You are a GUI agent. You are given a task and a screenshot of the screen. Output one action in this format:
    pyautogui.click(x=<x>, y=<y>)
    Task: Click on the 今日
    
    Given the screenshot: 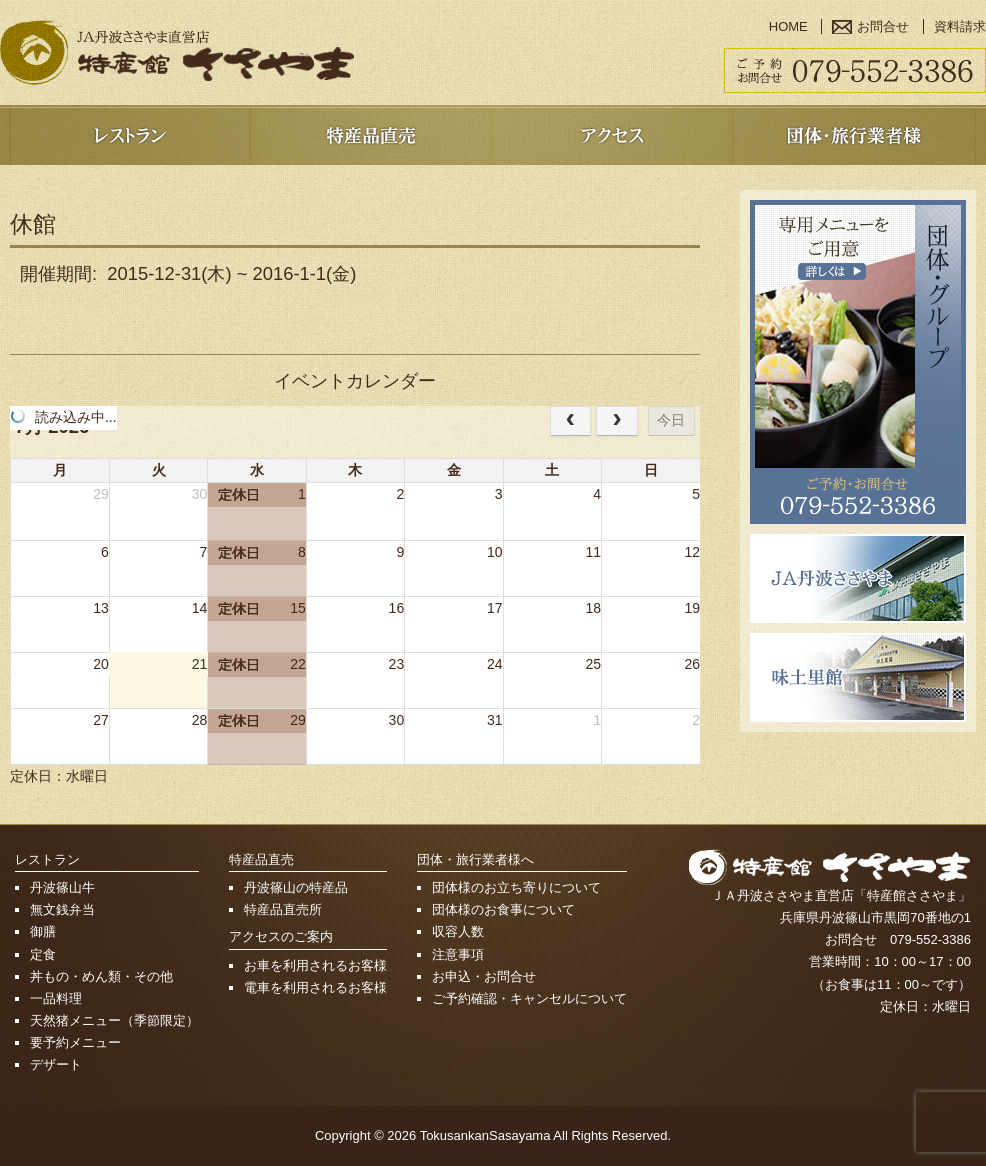 What is the action you would take?
    pyautogui.click(x=671, y=420)
    